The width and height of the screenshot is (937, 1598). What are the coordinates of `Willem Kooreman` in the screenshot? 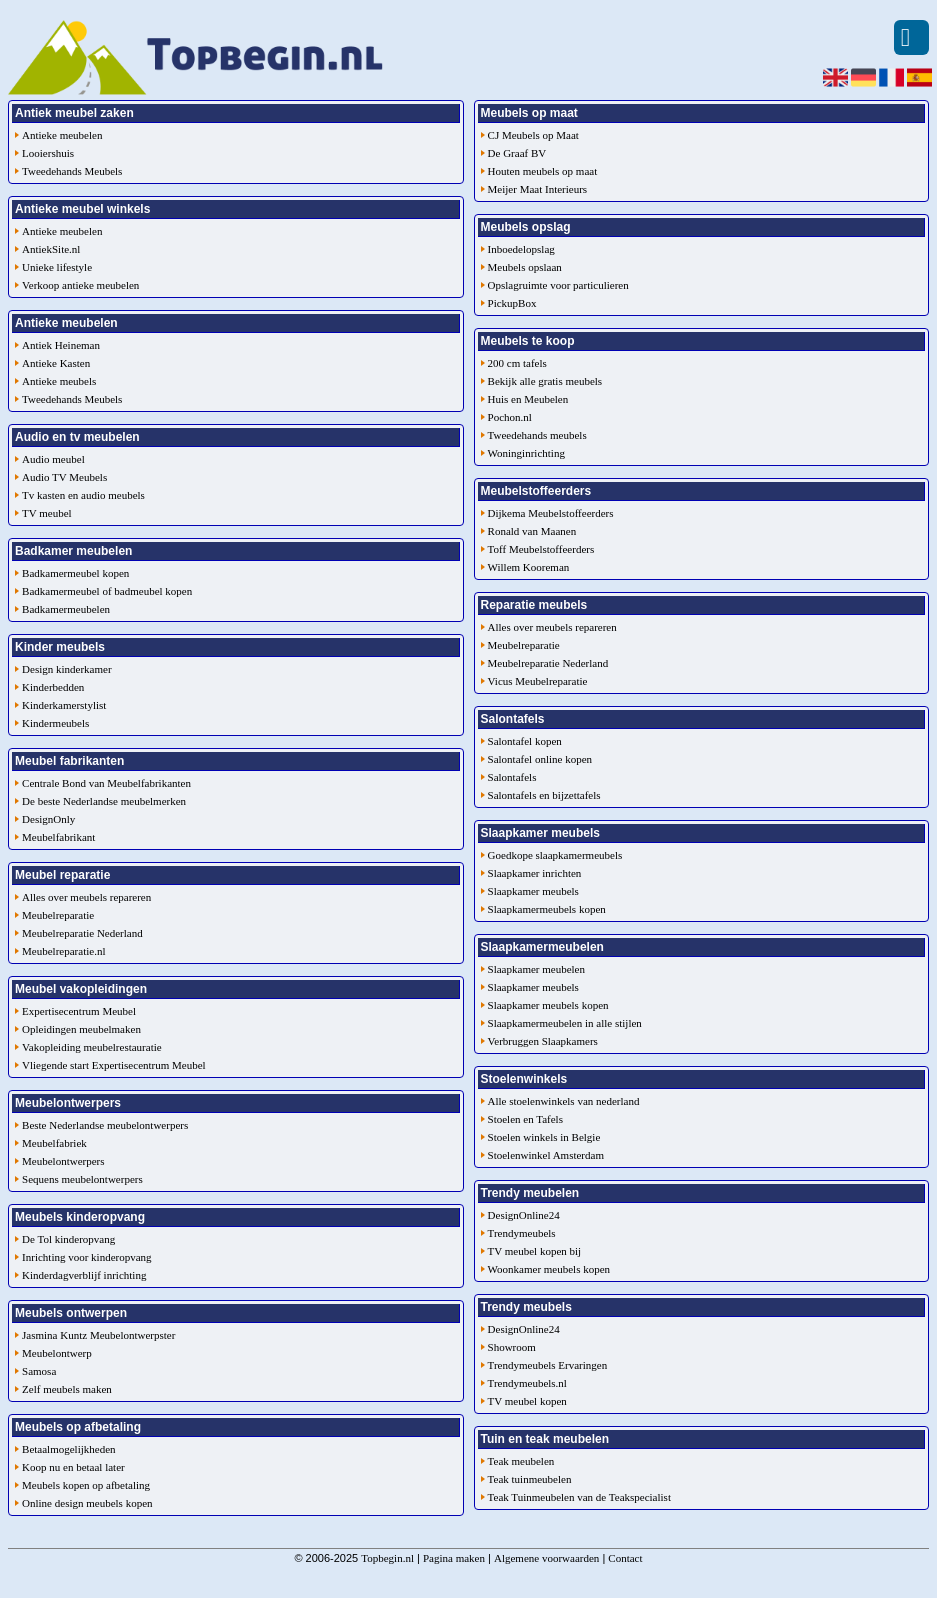 It's located at (529, 567).